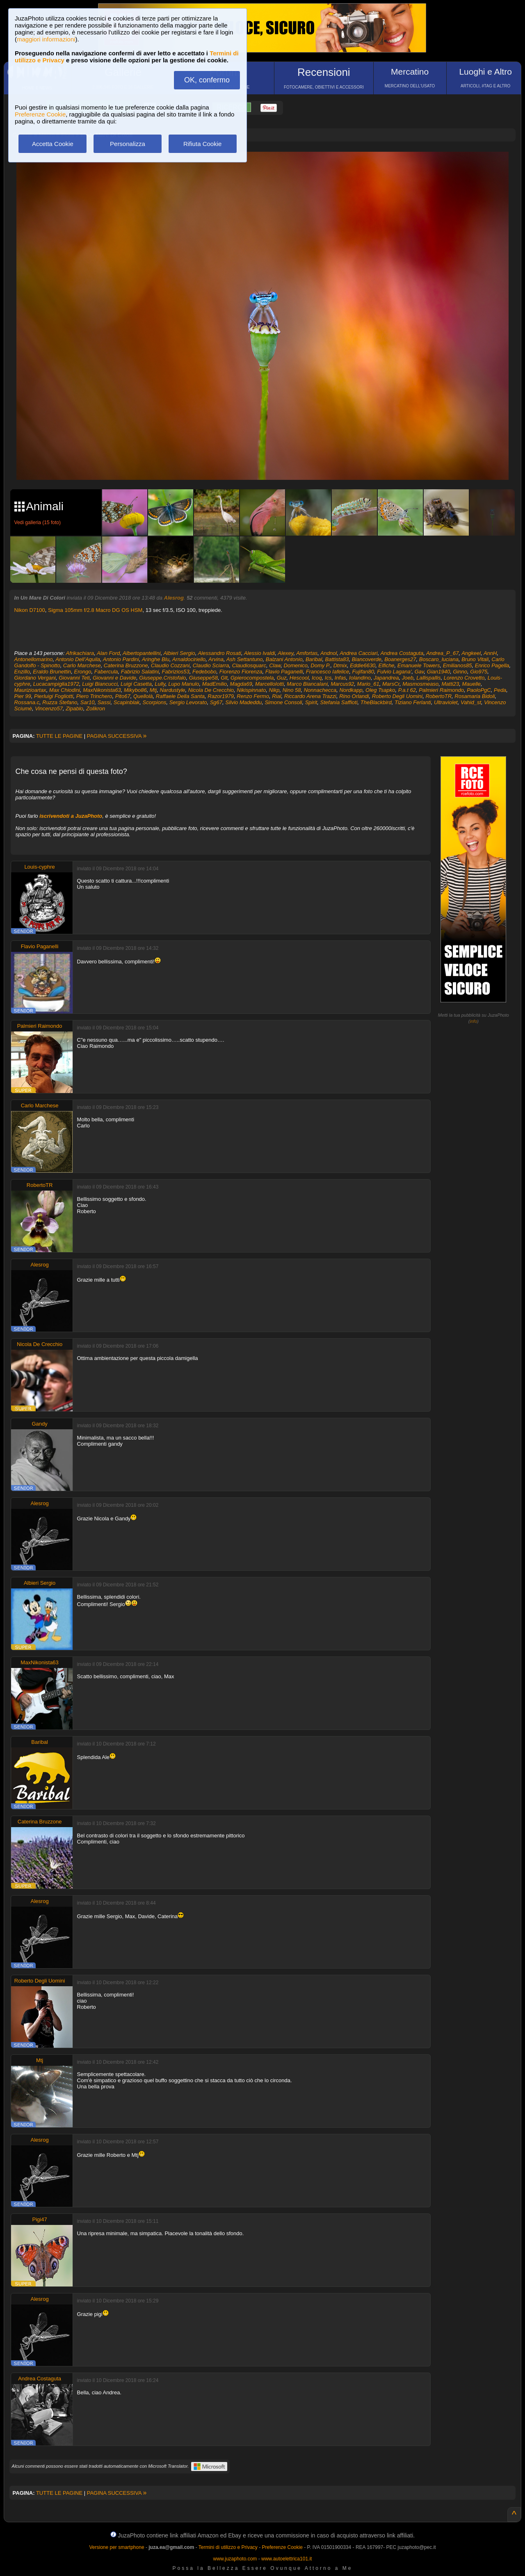 Image resolution: width=525 pixels, height=2576 pixels. What do you see at coordinates (276, 696) in the screenshot?
I see `Rial` at bounding box center [276, 696].